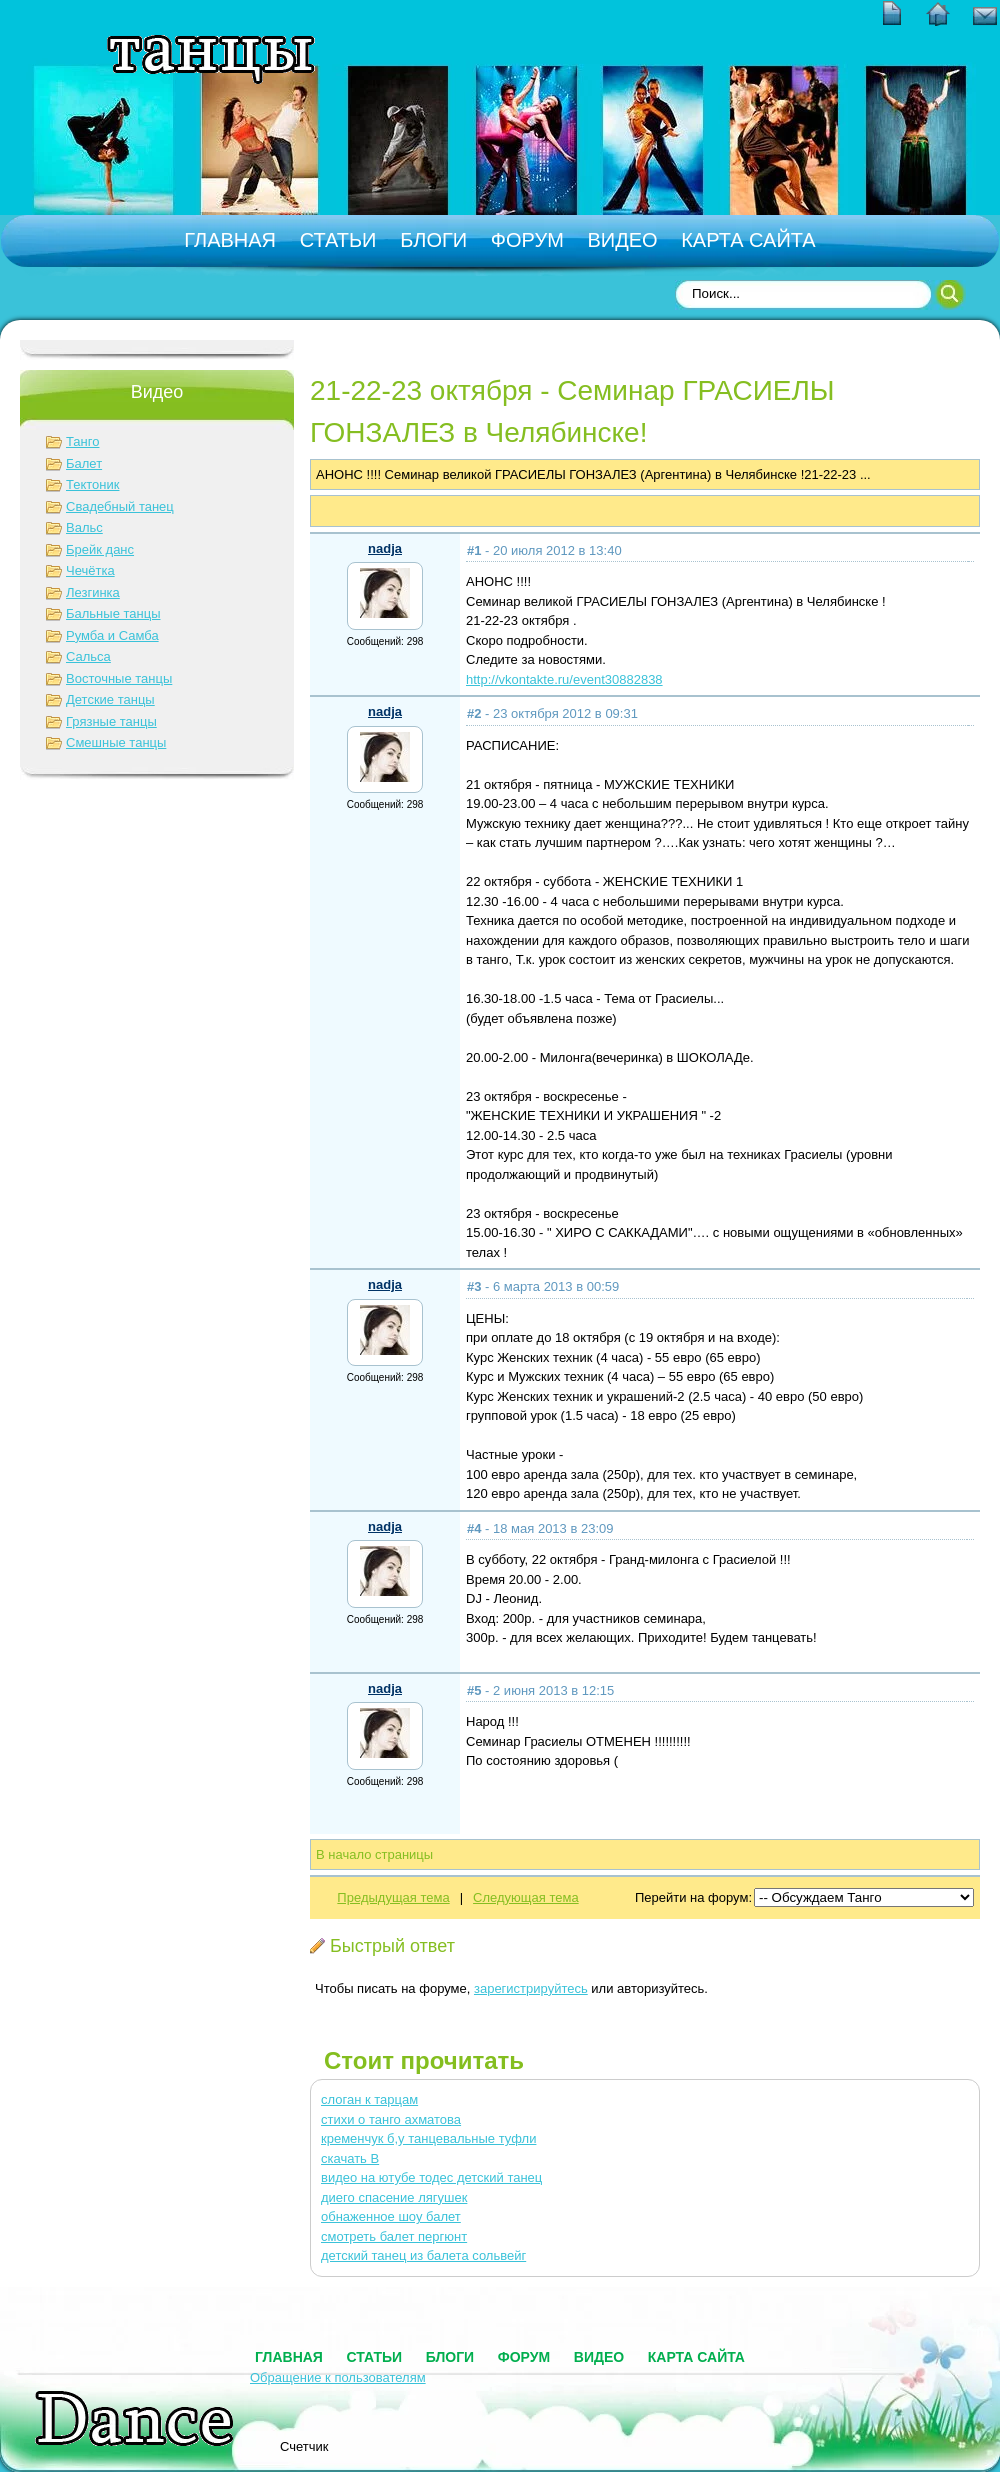  Describe the element at coordinates (120, 506) in the screenshot. I see `Свадебный танец` at that location.